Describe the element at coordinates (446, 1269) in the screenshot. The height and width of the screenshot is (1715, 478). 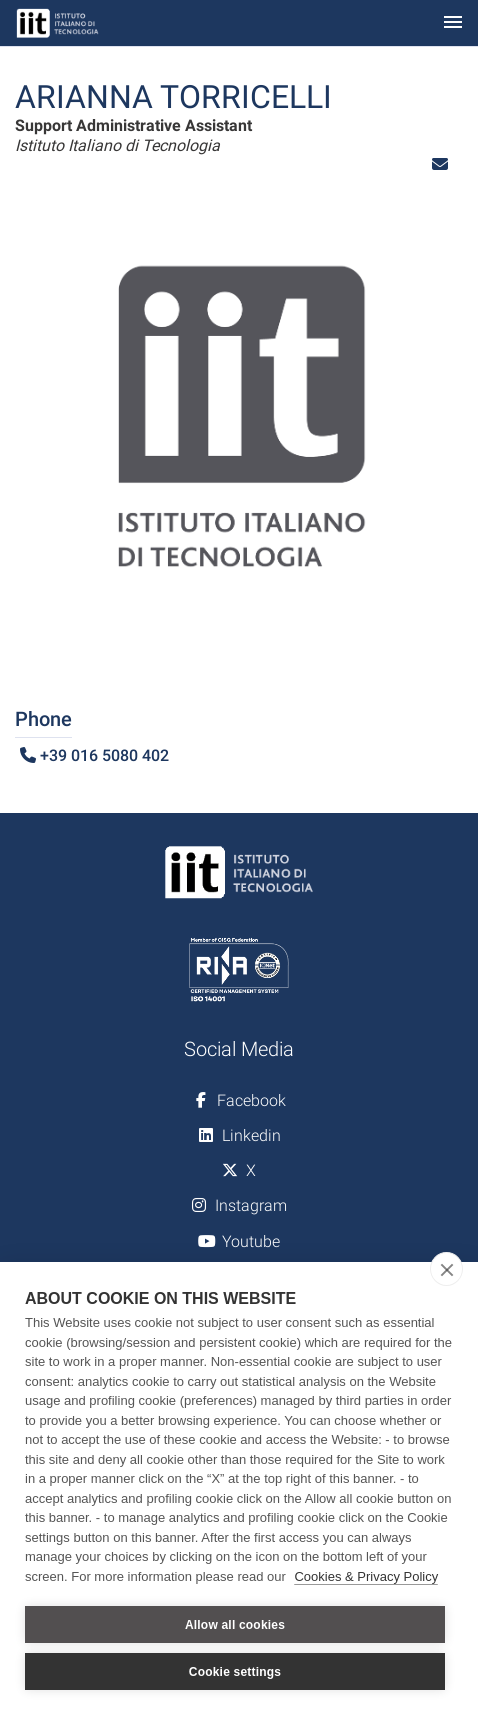
I see `[close]` at that location.